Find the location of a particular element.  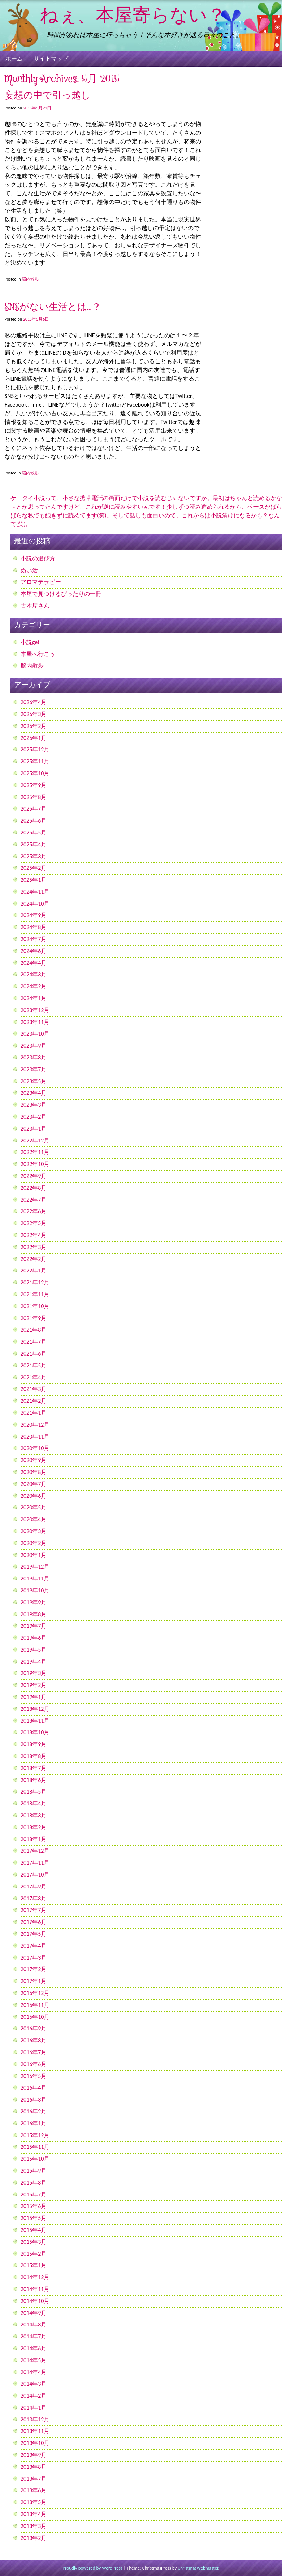

2014年8月 is located at coordinates (34, 2324).